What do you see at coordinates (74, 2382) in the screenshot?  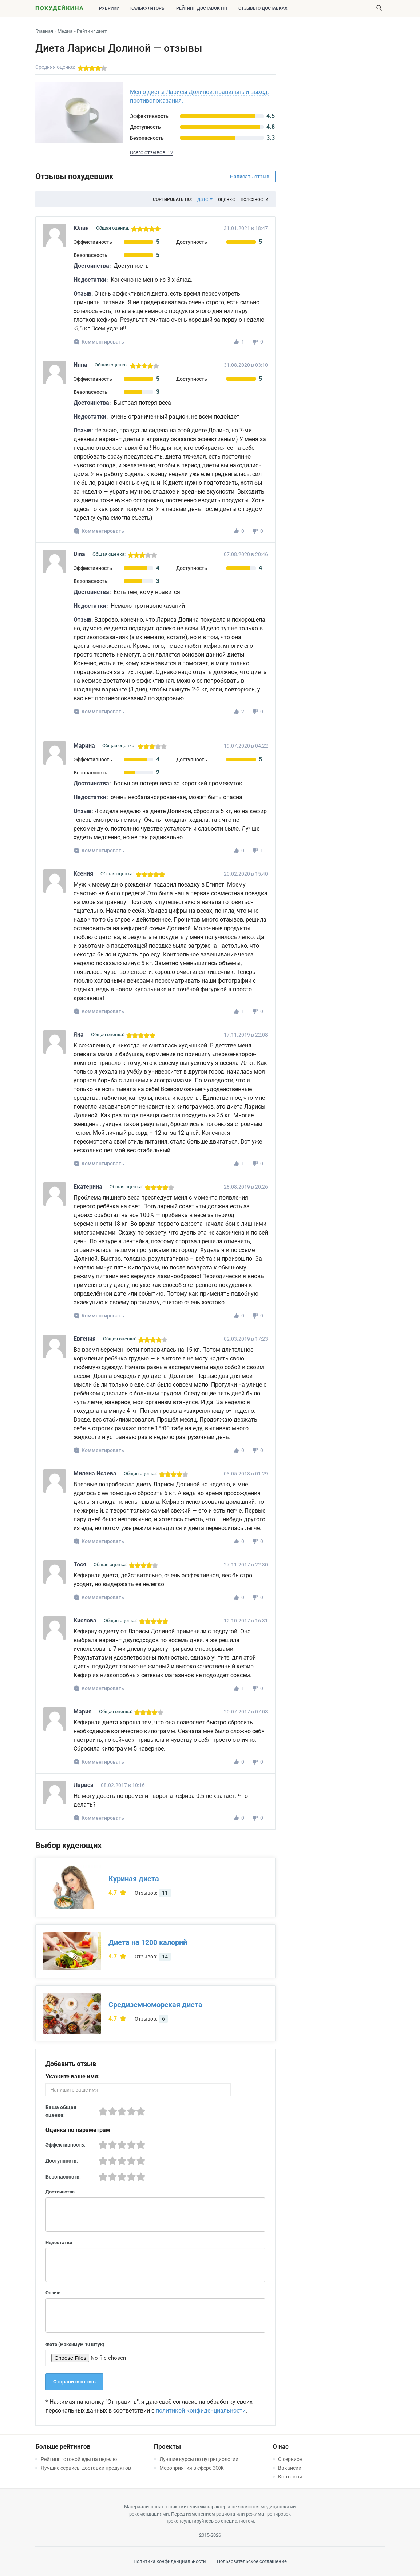 I see `Отправить отзыв [button]` at bounding box center [74, 2382].